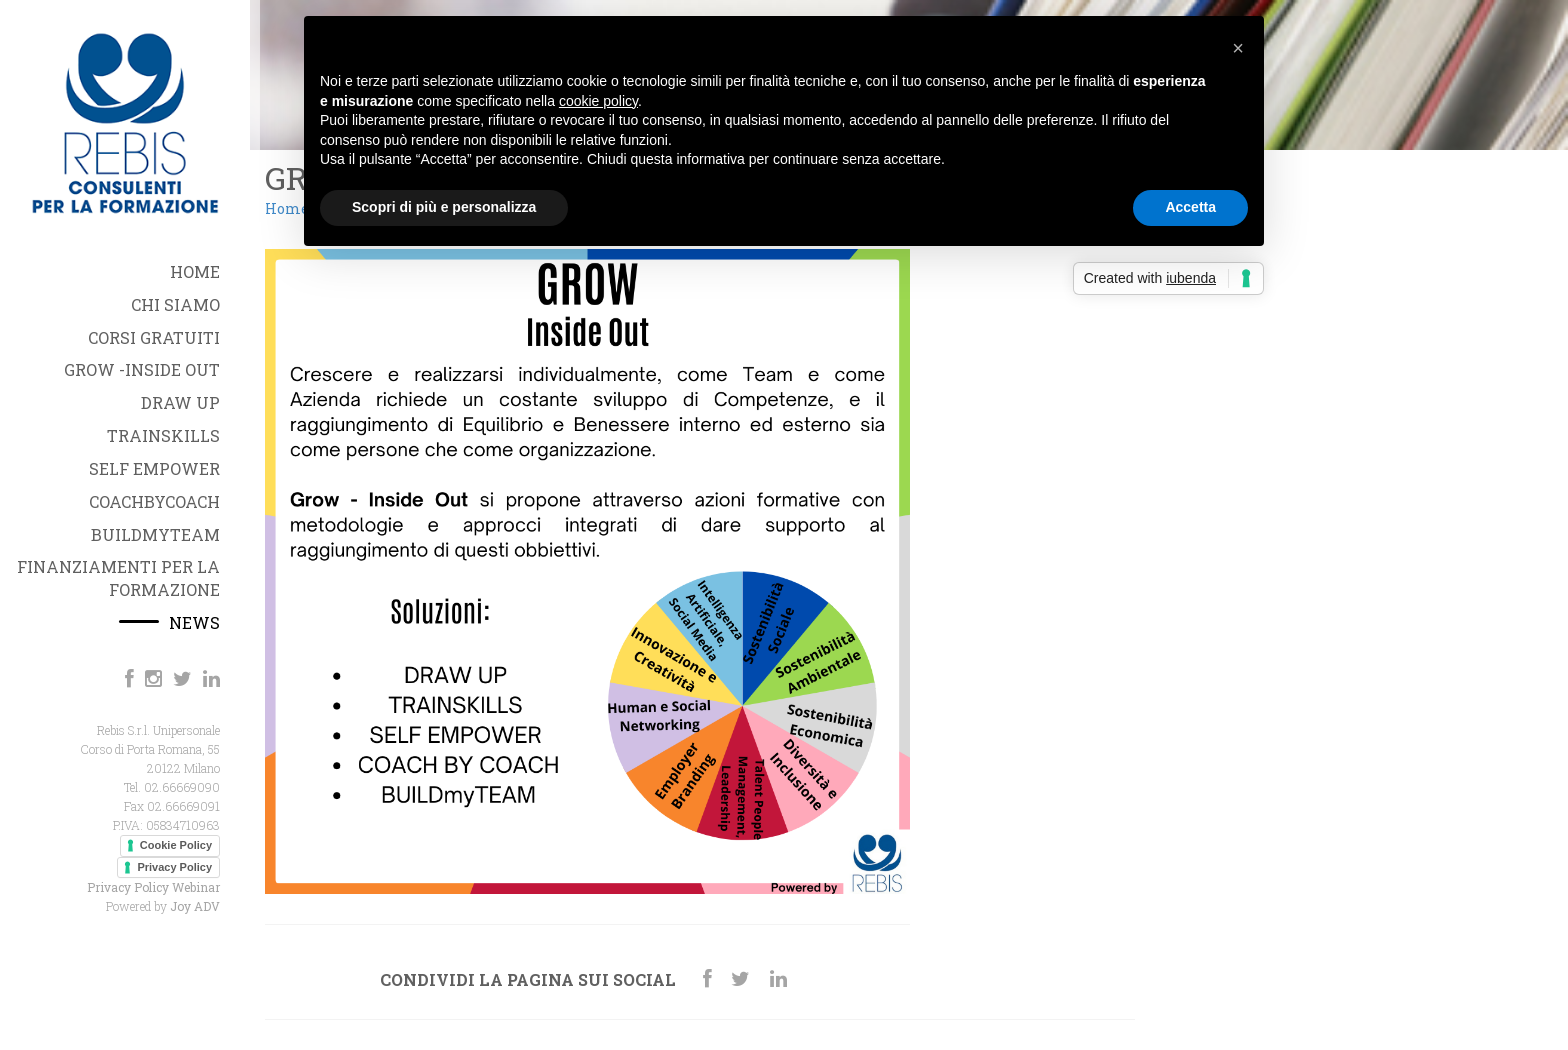 The height and width of the screenshot is (1050, 1568). Describe the element at coordinates (1190, 207) in the screenshot. I see `Accetta [button]` at that location.